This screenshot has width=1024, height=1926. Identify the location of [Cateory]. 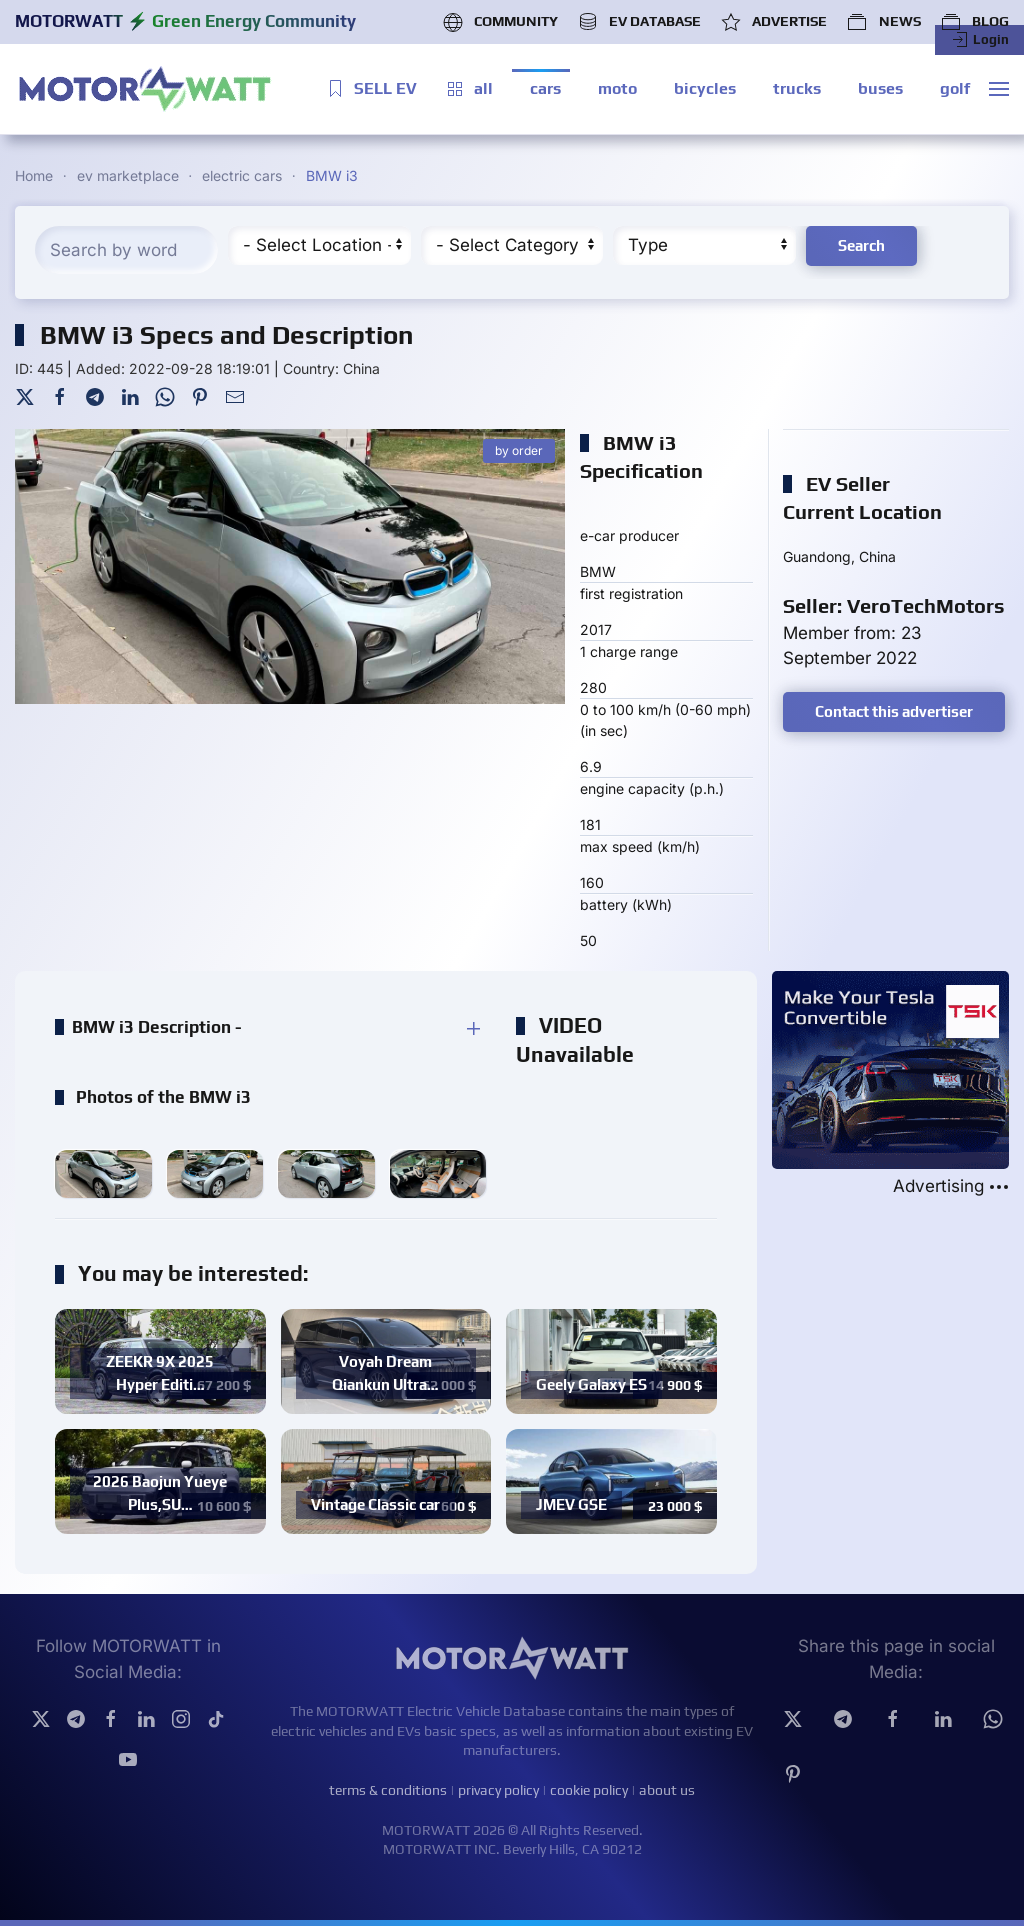
(512, 245).